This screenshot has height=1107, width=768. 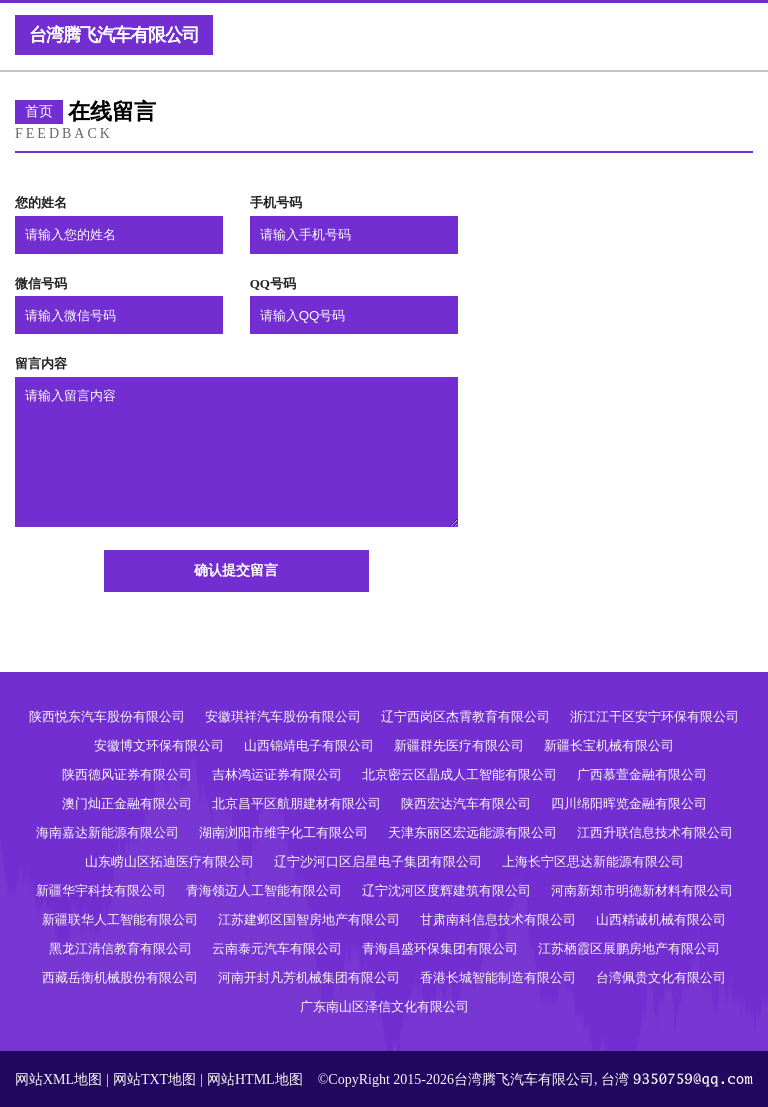 I want to click on 新疆华宇科技有限公司, so click(x=101, y=890).